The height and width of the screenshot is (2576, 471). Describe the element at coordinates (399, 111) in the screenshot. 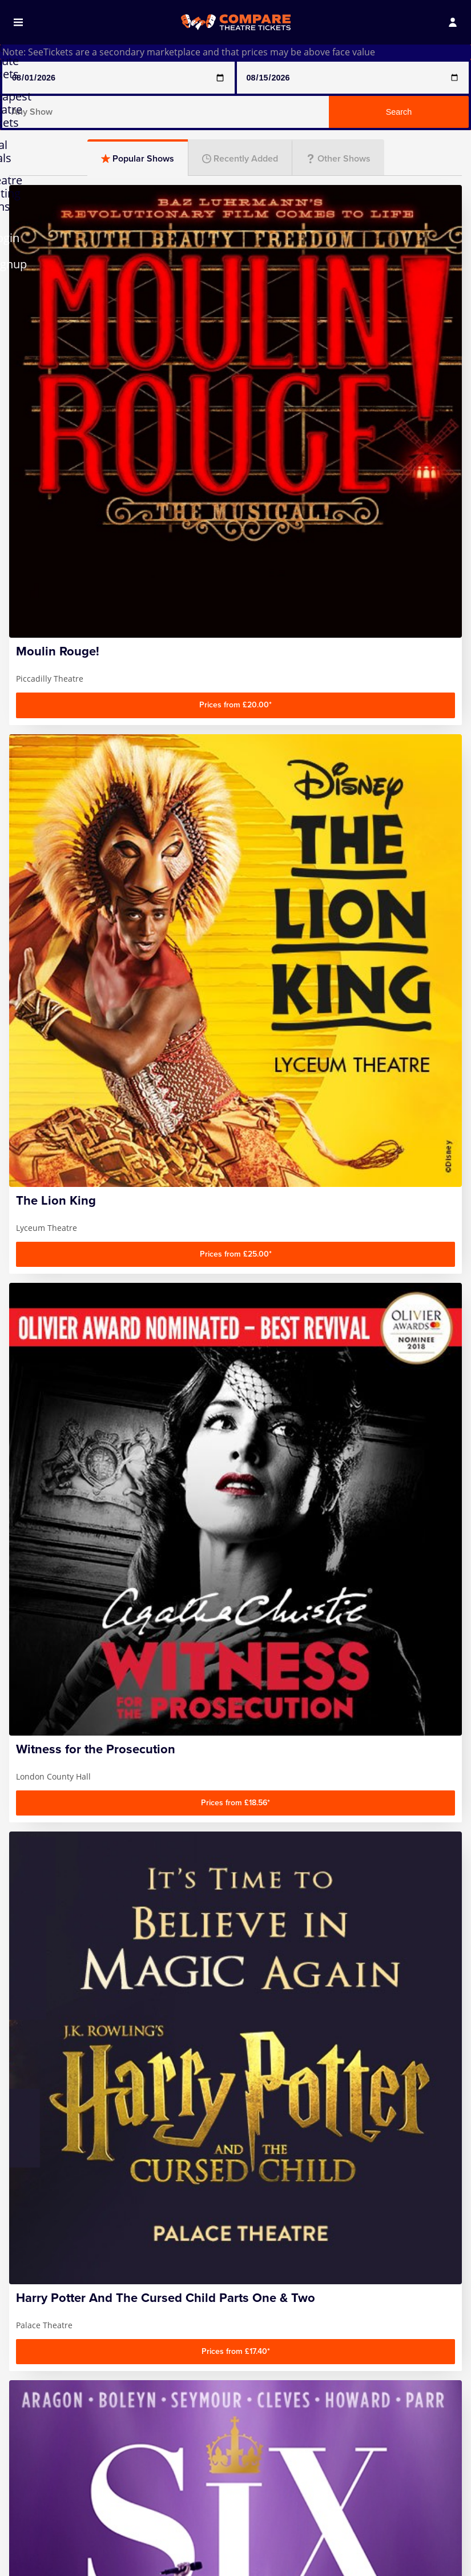

I see `Search` at that location.